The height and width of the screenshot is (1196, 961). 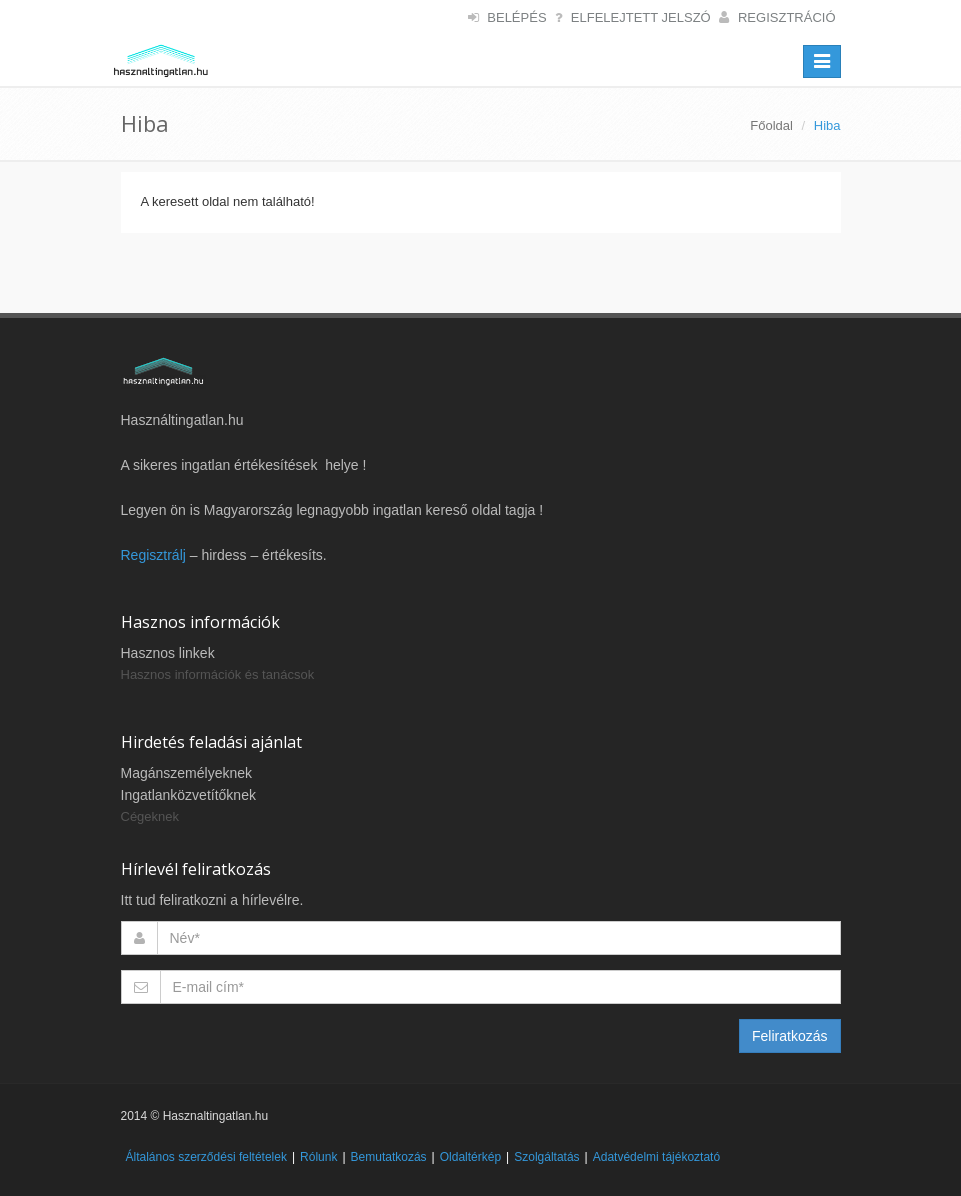 What do you see at coordinates (516, 17) in the screenshot?
I see `Belépés` at bounding box center [516, 17].